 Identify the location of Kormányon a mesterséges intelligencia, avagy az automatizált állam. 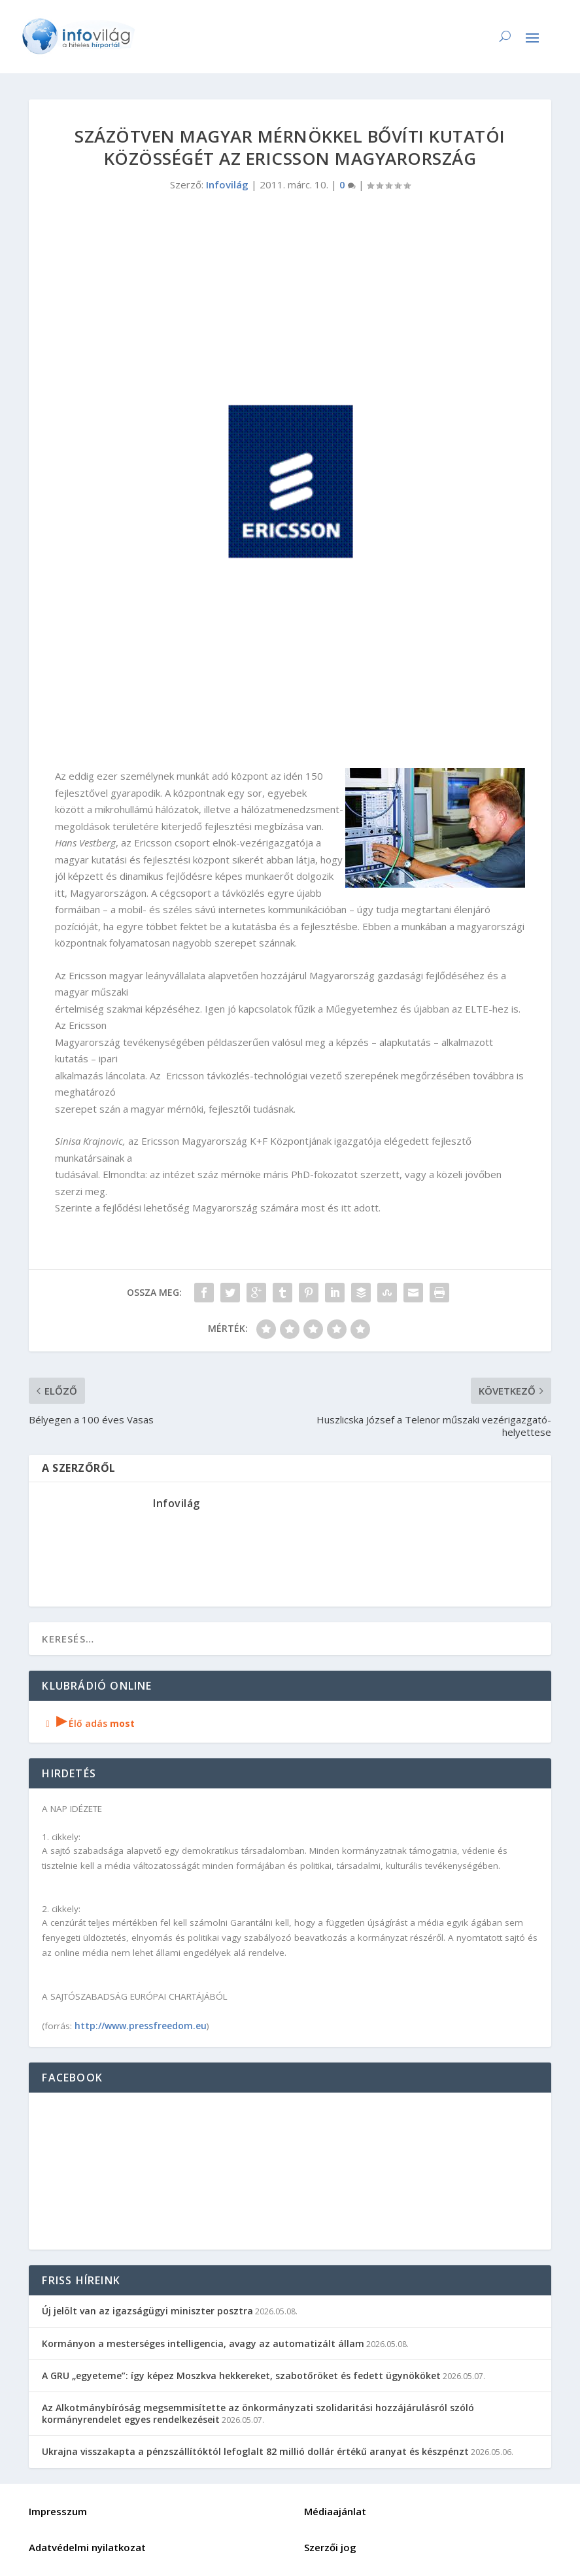
(203, 2343).